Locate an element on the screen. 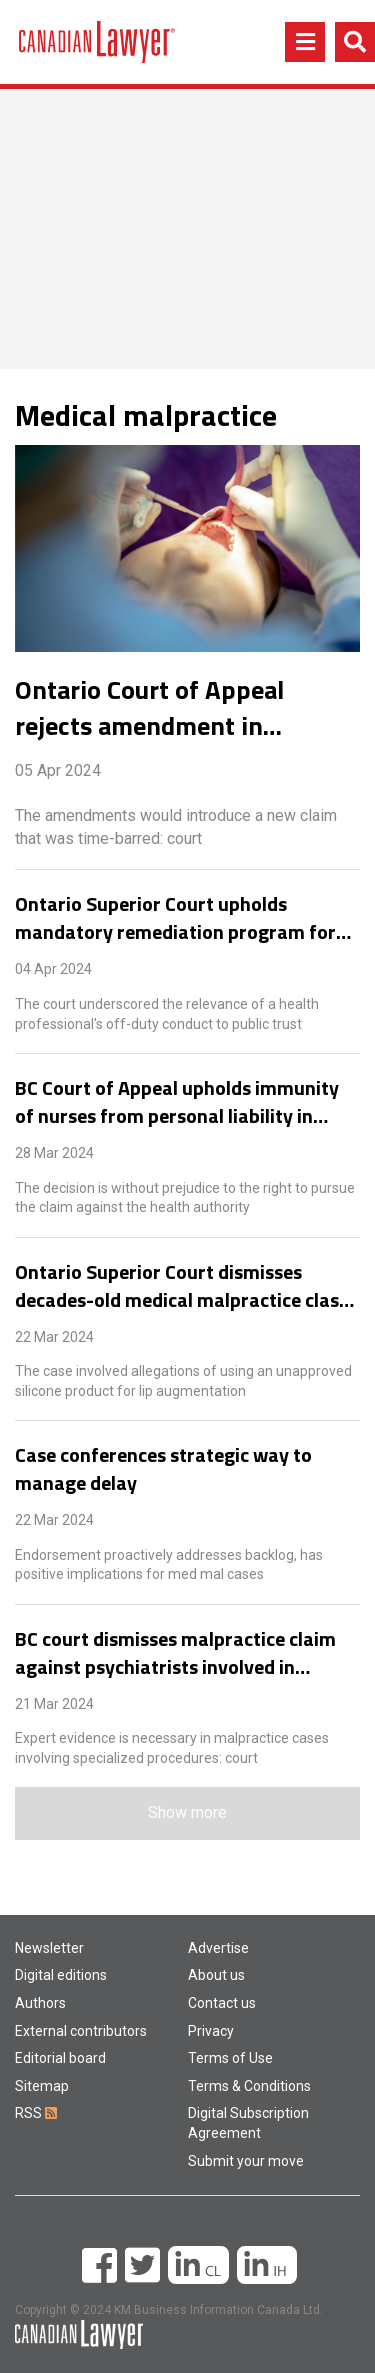  Terms & Conditions is located at coordinates (249, 2086).